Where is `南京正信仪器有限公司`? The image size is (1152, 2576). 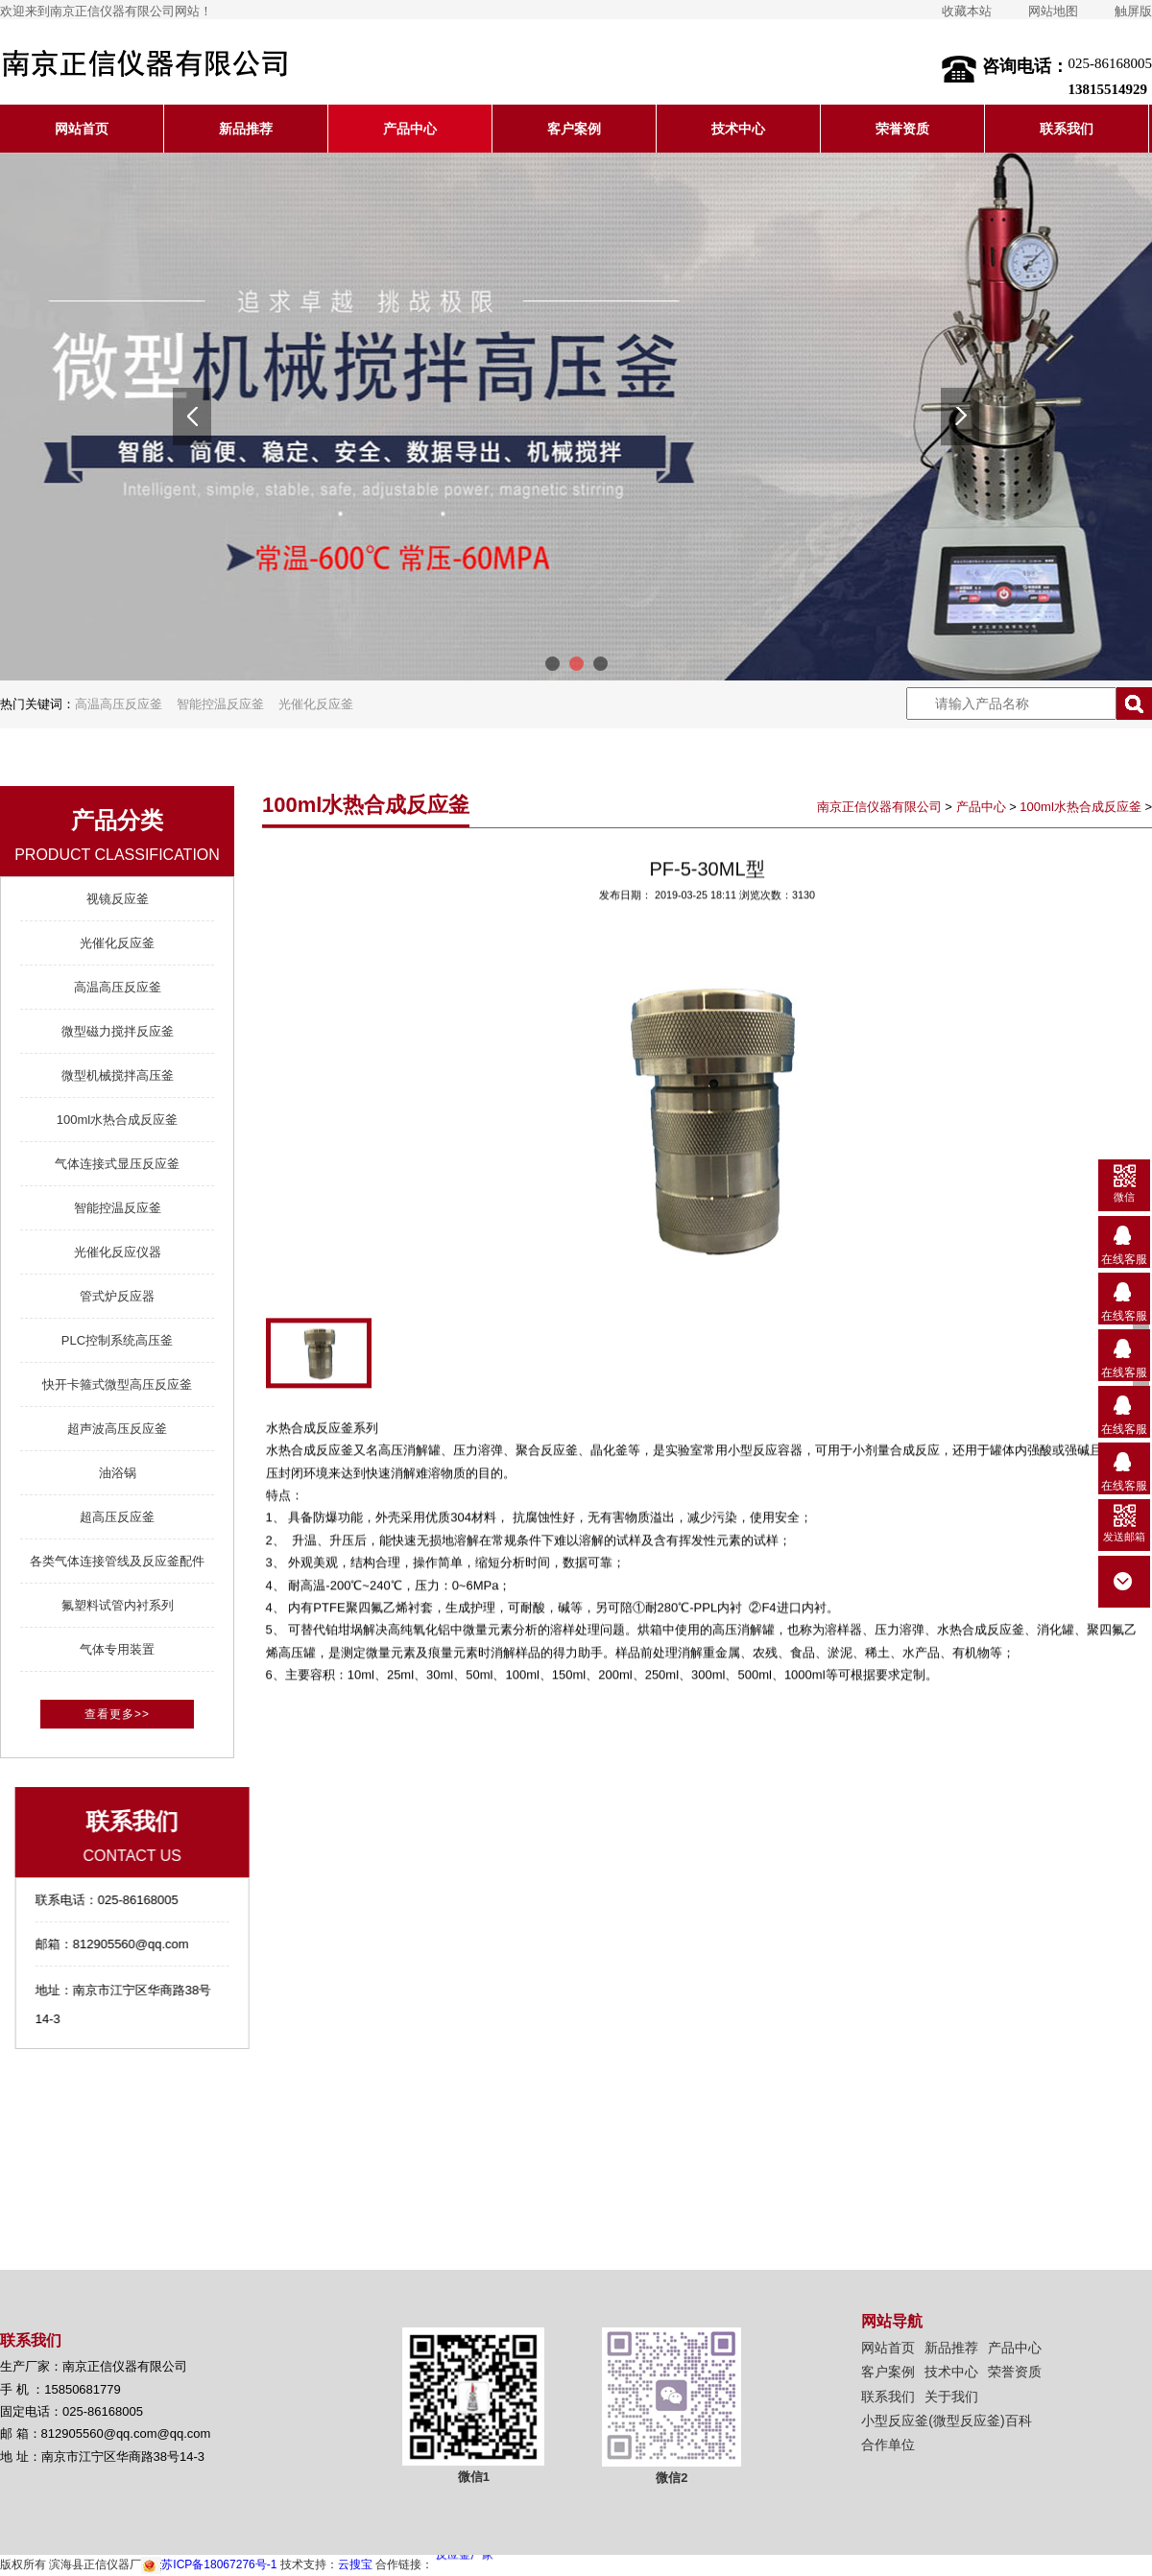
南京正信仪器有限公司 is located at coordinates (879, 806).